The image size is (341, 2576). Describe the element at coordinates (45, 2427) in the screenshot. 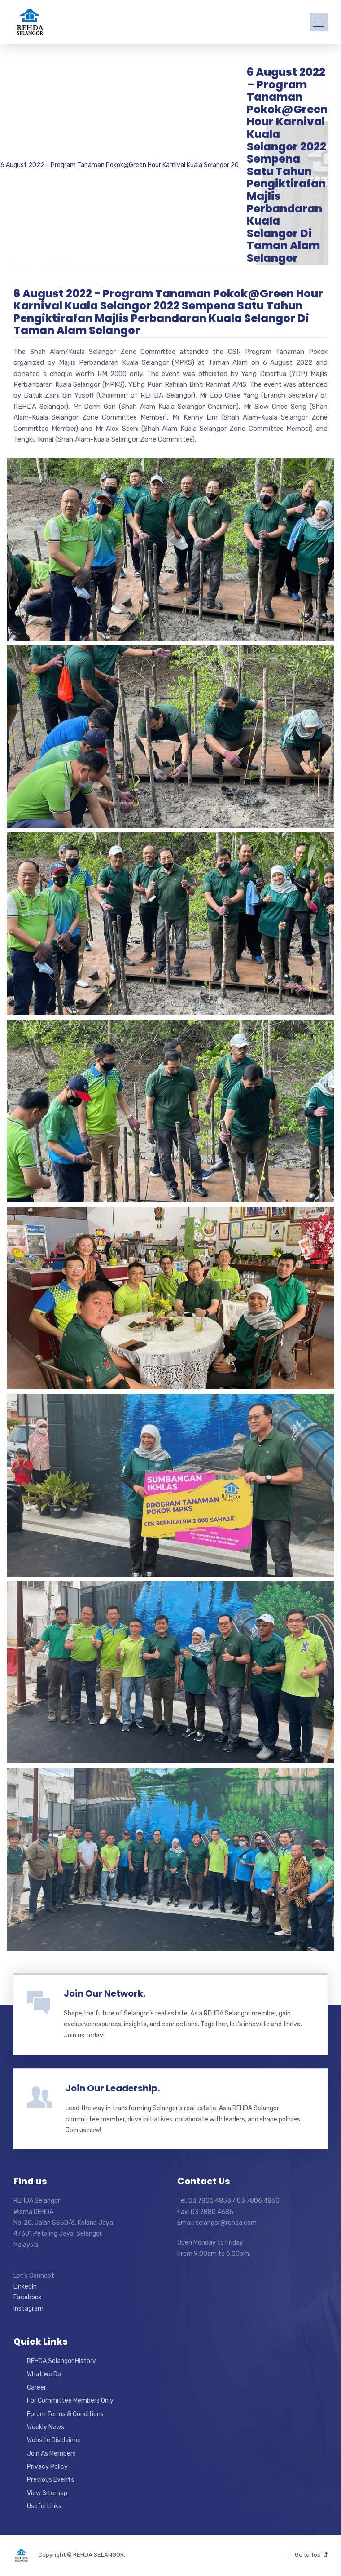

I see `Weekly News` at that location.